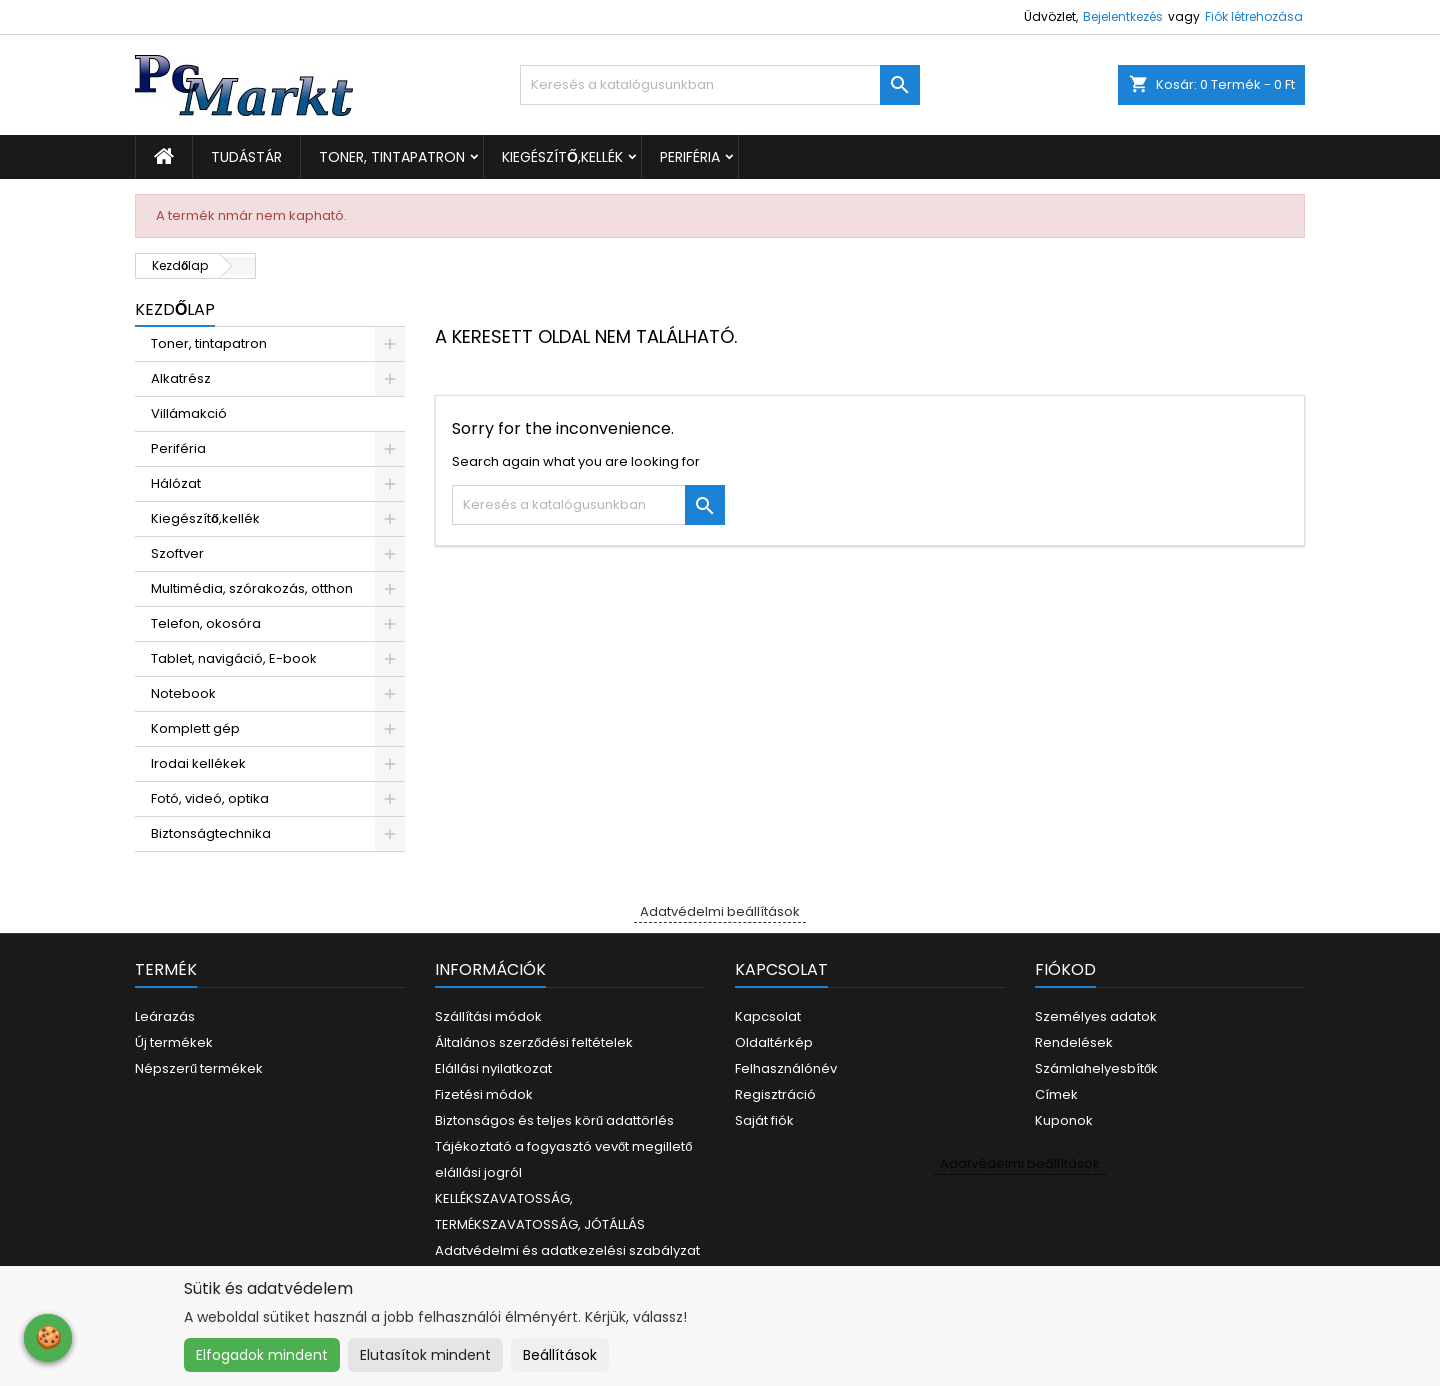  I want to click on Toner, tintapatron, so click(392, 157).